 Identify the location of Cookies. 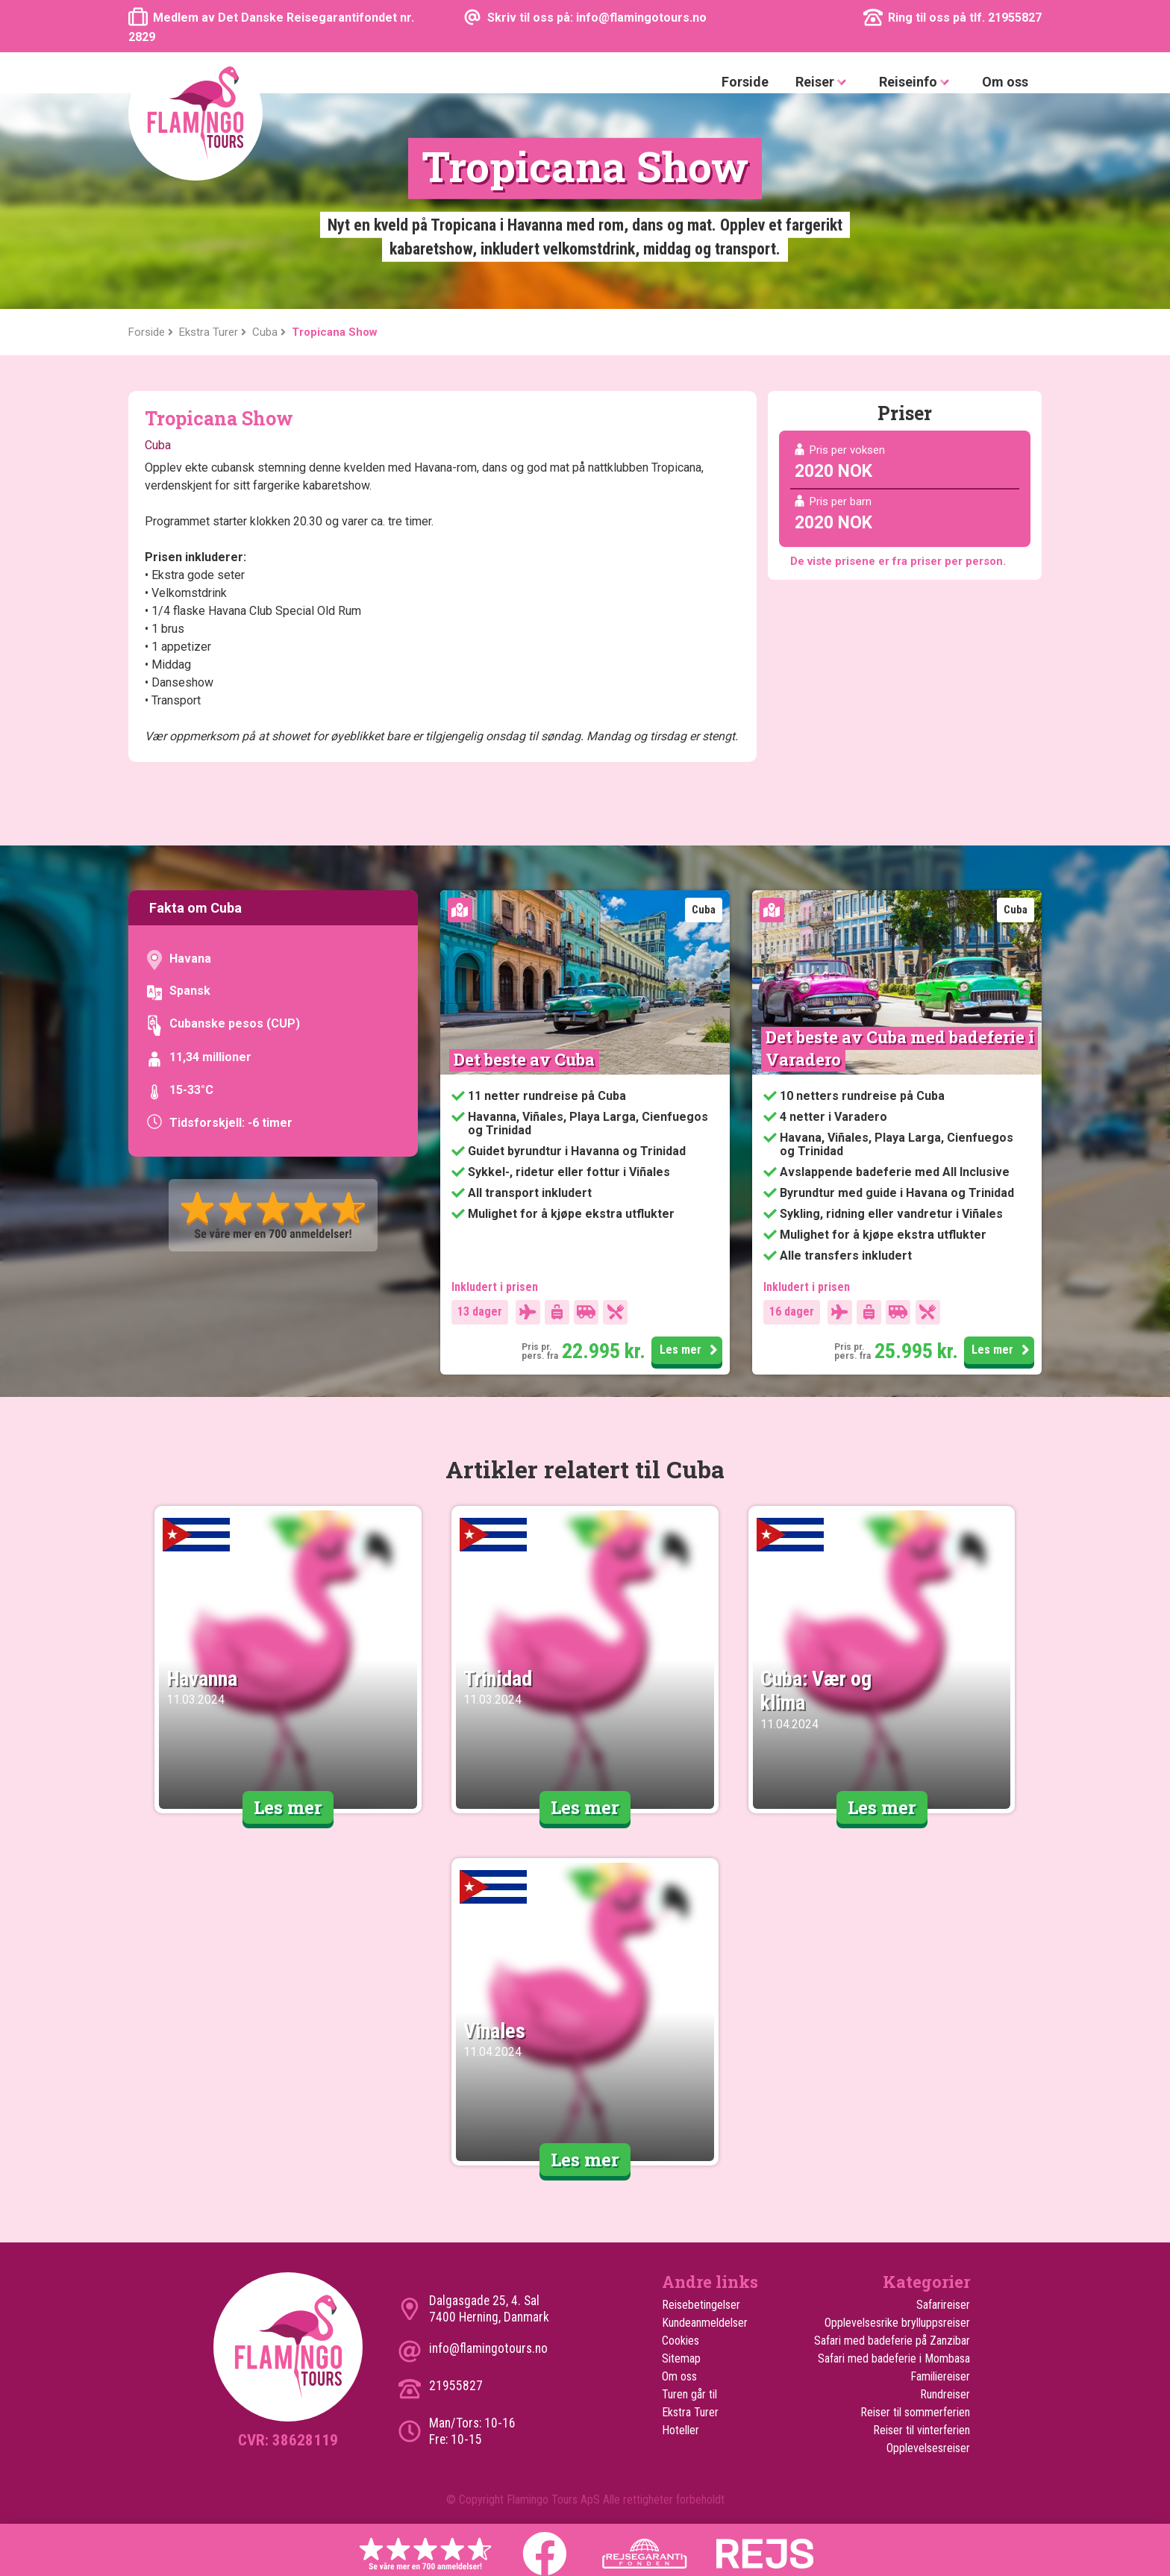
(680, 2340).